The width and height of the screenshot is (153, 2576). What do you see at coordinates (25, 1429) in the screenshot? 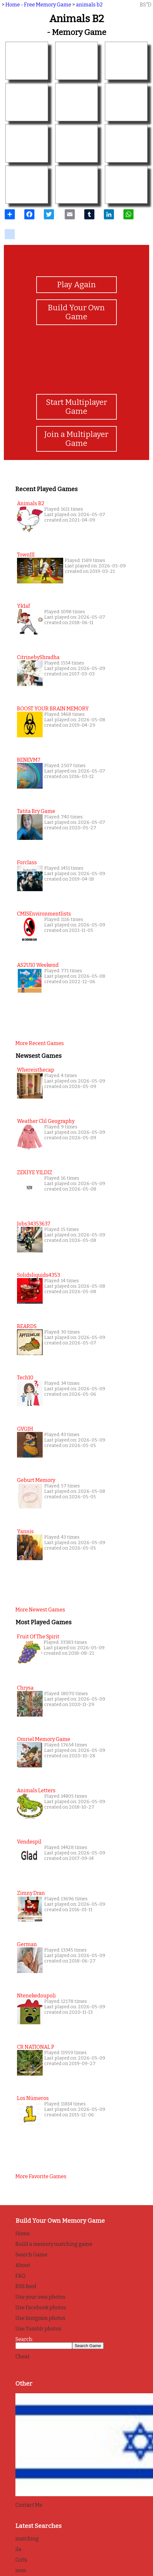
I see `GVGJH` at bounding box center [25, 1429].